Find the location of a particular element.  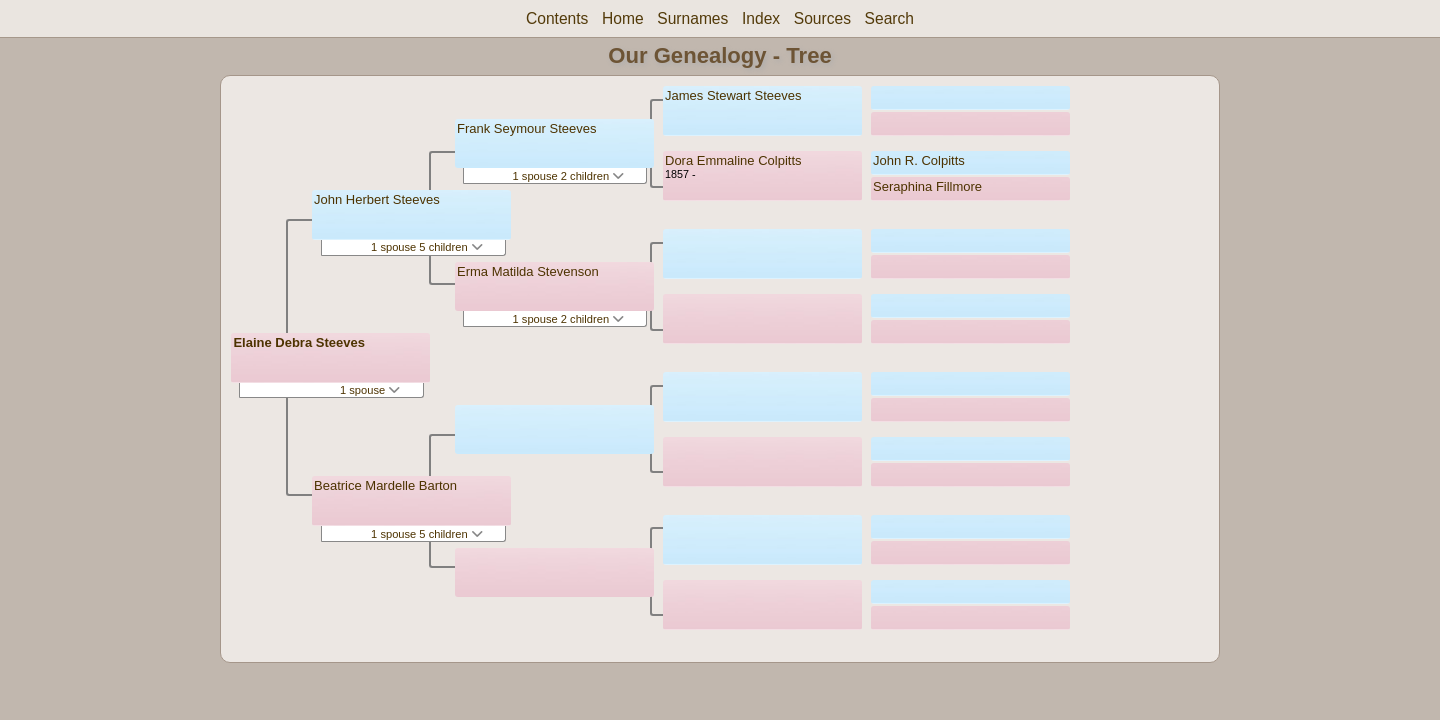

1 spouse is located at coordinates (370, 390).